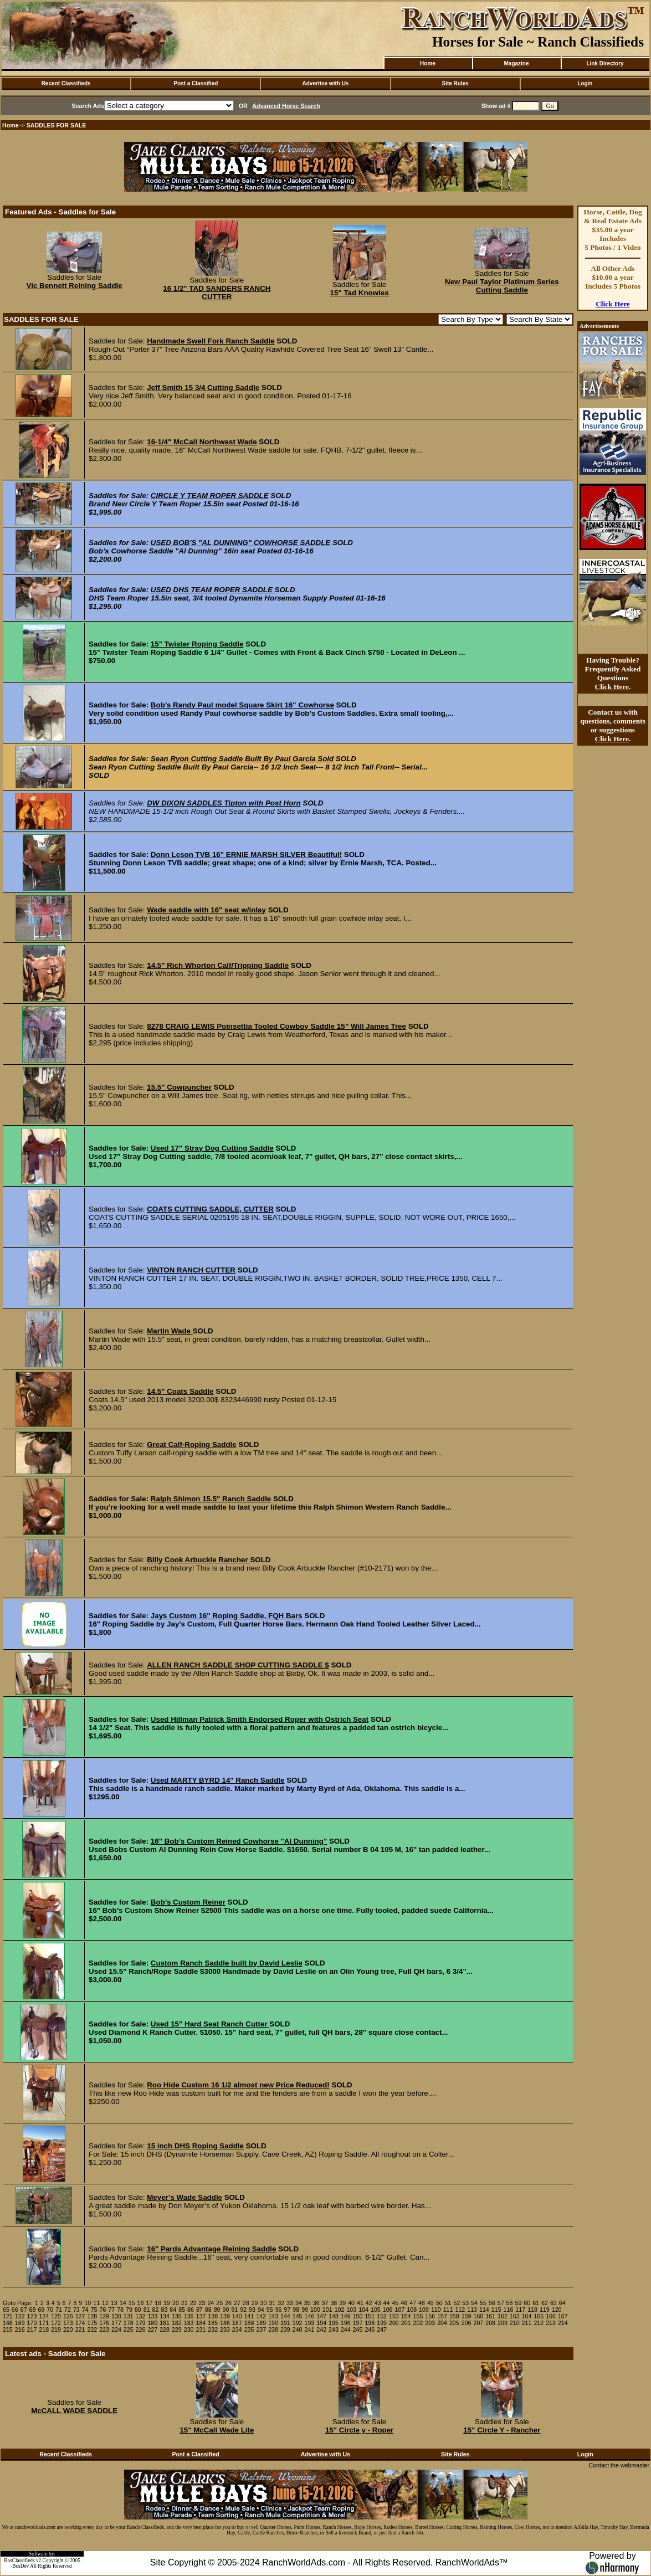  What do you see at coordinates (261, 2329) in the screenshot?
I see `237` at bounding box center [261, 2329].